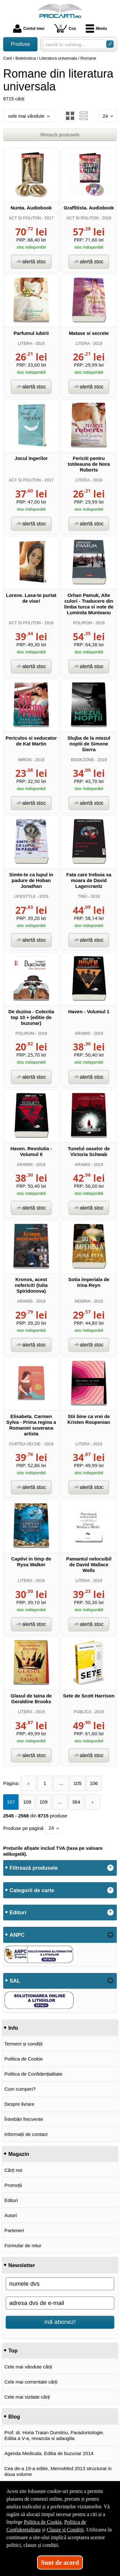 The width and height of the screenshot is (120, 2576). What do you see at coordinates (43, 1802) in the screenshot?
I see `109` at bounding box center [43, 1802].